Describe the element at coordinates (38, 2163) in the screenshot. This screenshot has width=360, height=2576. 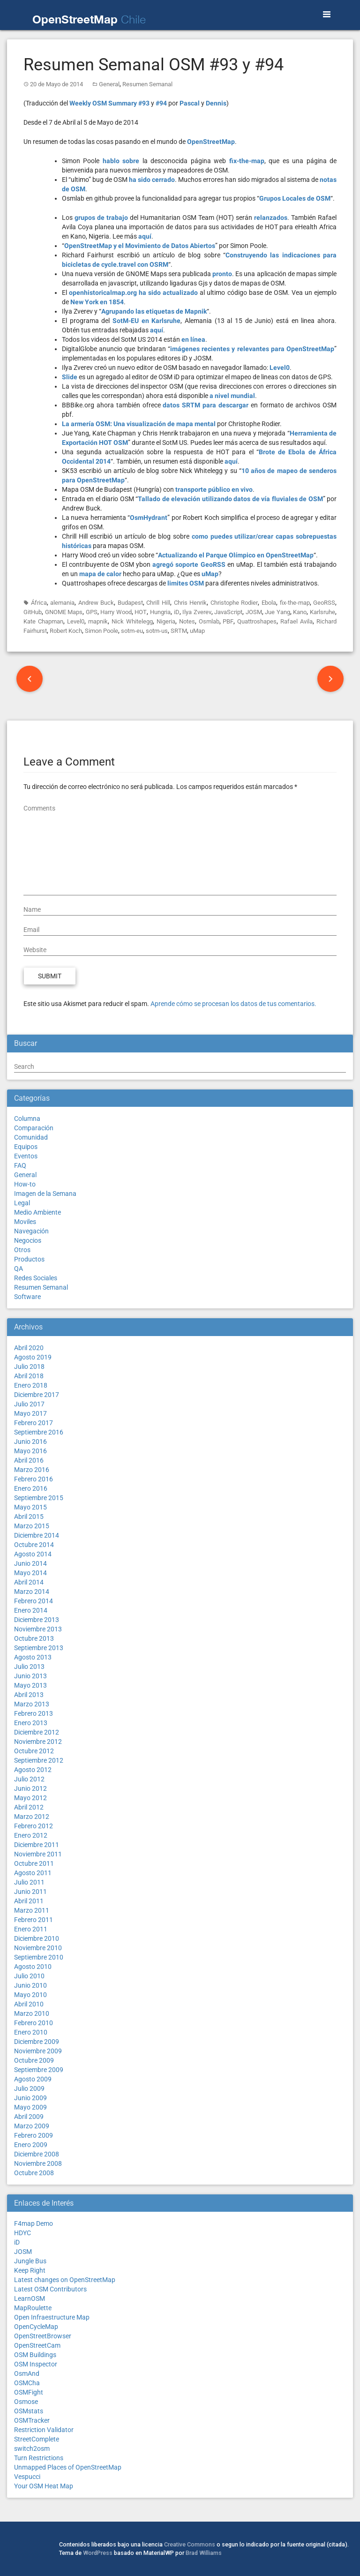
I see `Noviembre 2008` at that location.